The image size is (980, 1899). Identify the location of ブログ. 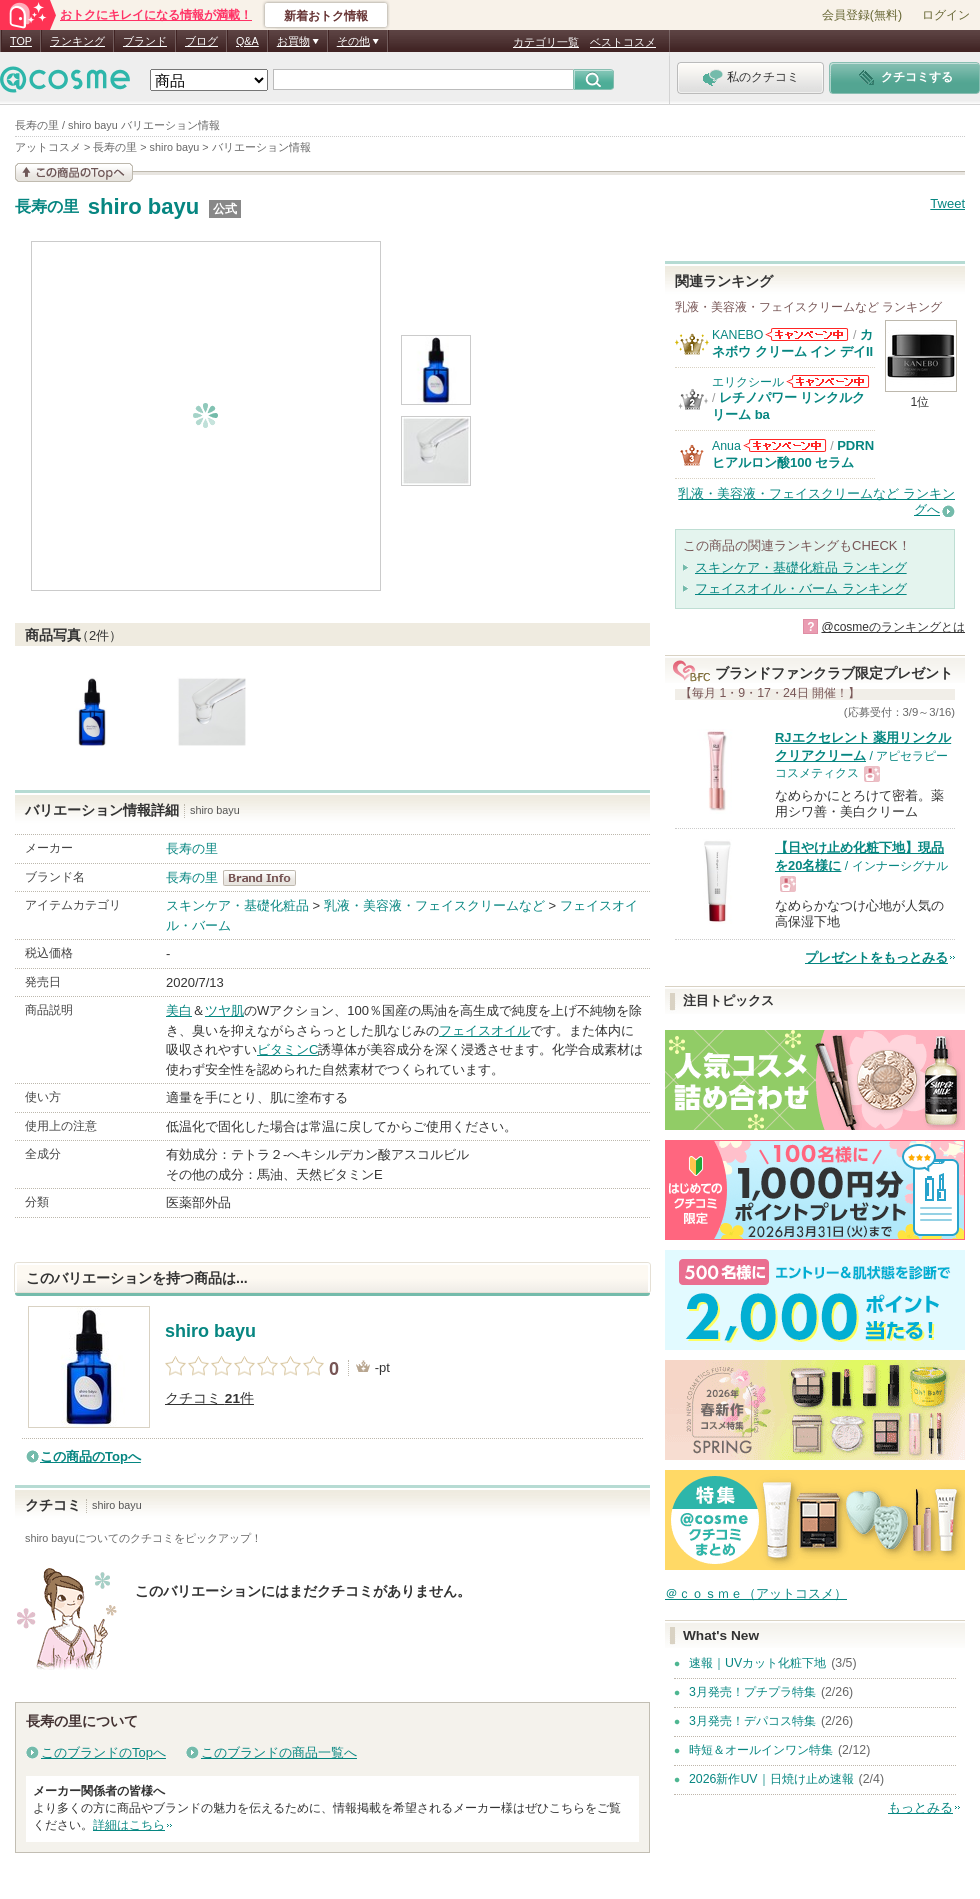
(201, 41).